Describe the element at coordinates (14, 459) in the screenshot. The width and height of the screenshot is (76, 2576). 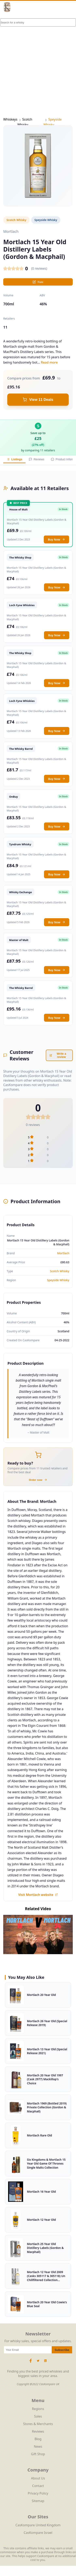
I see `Listings` at that location.